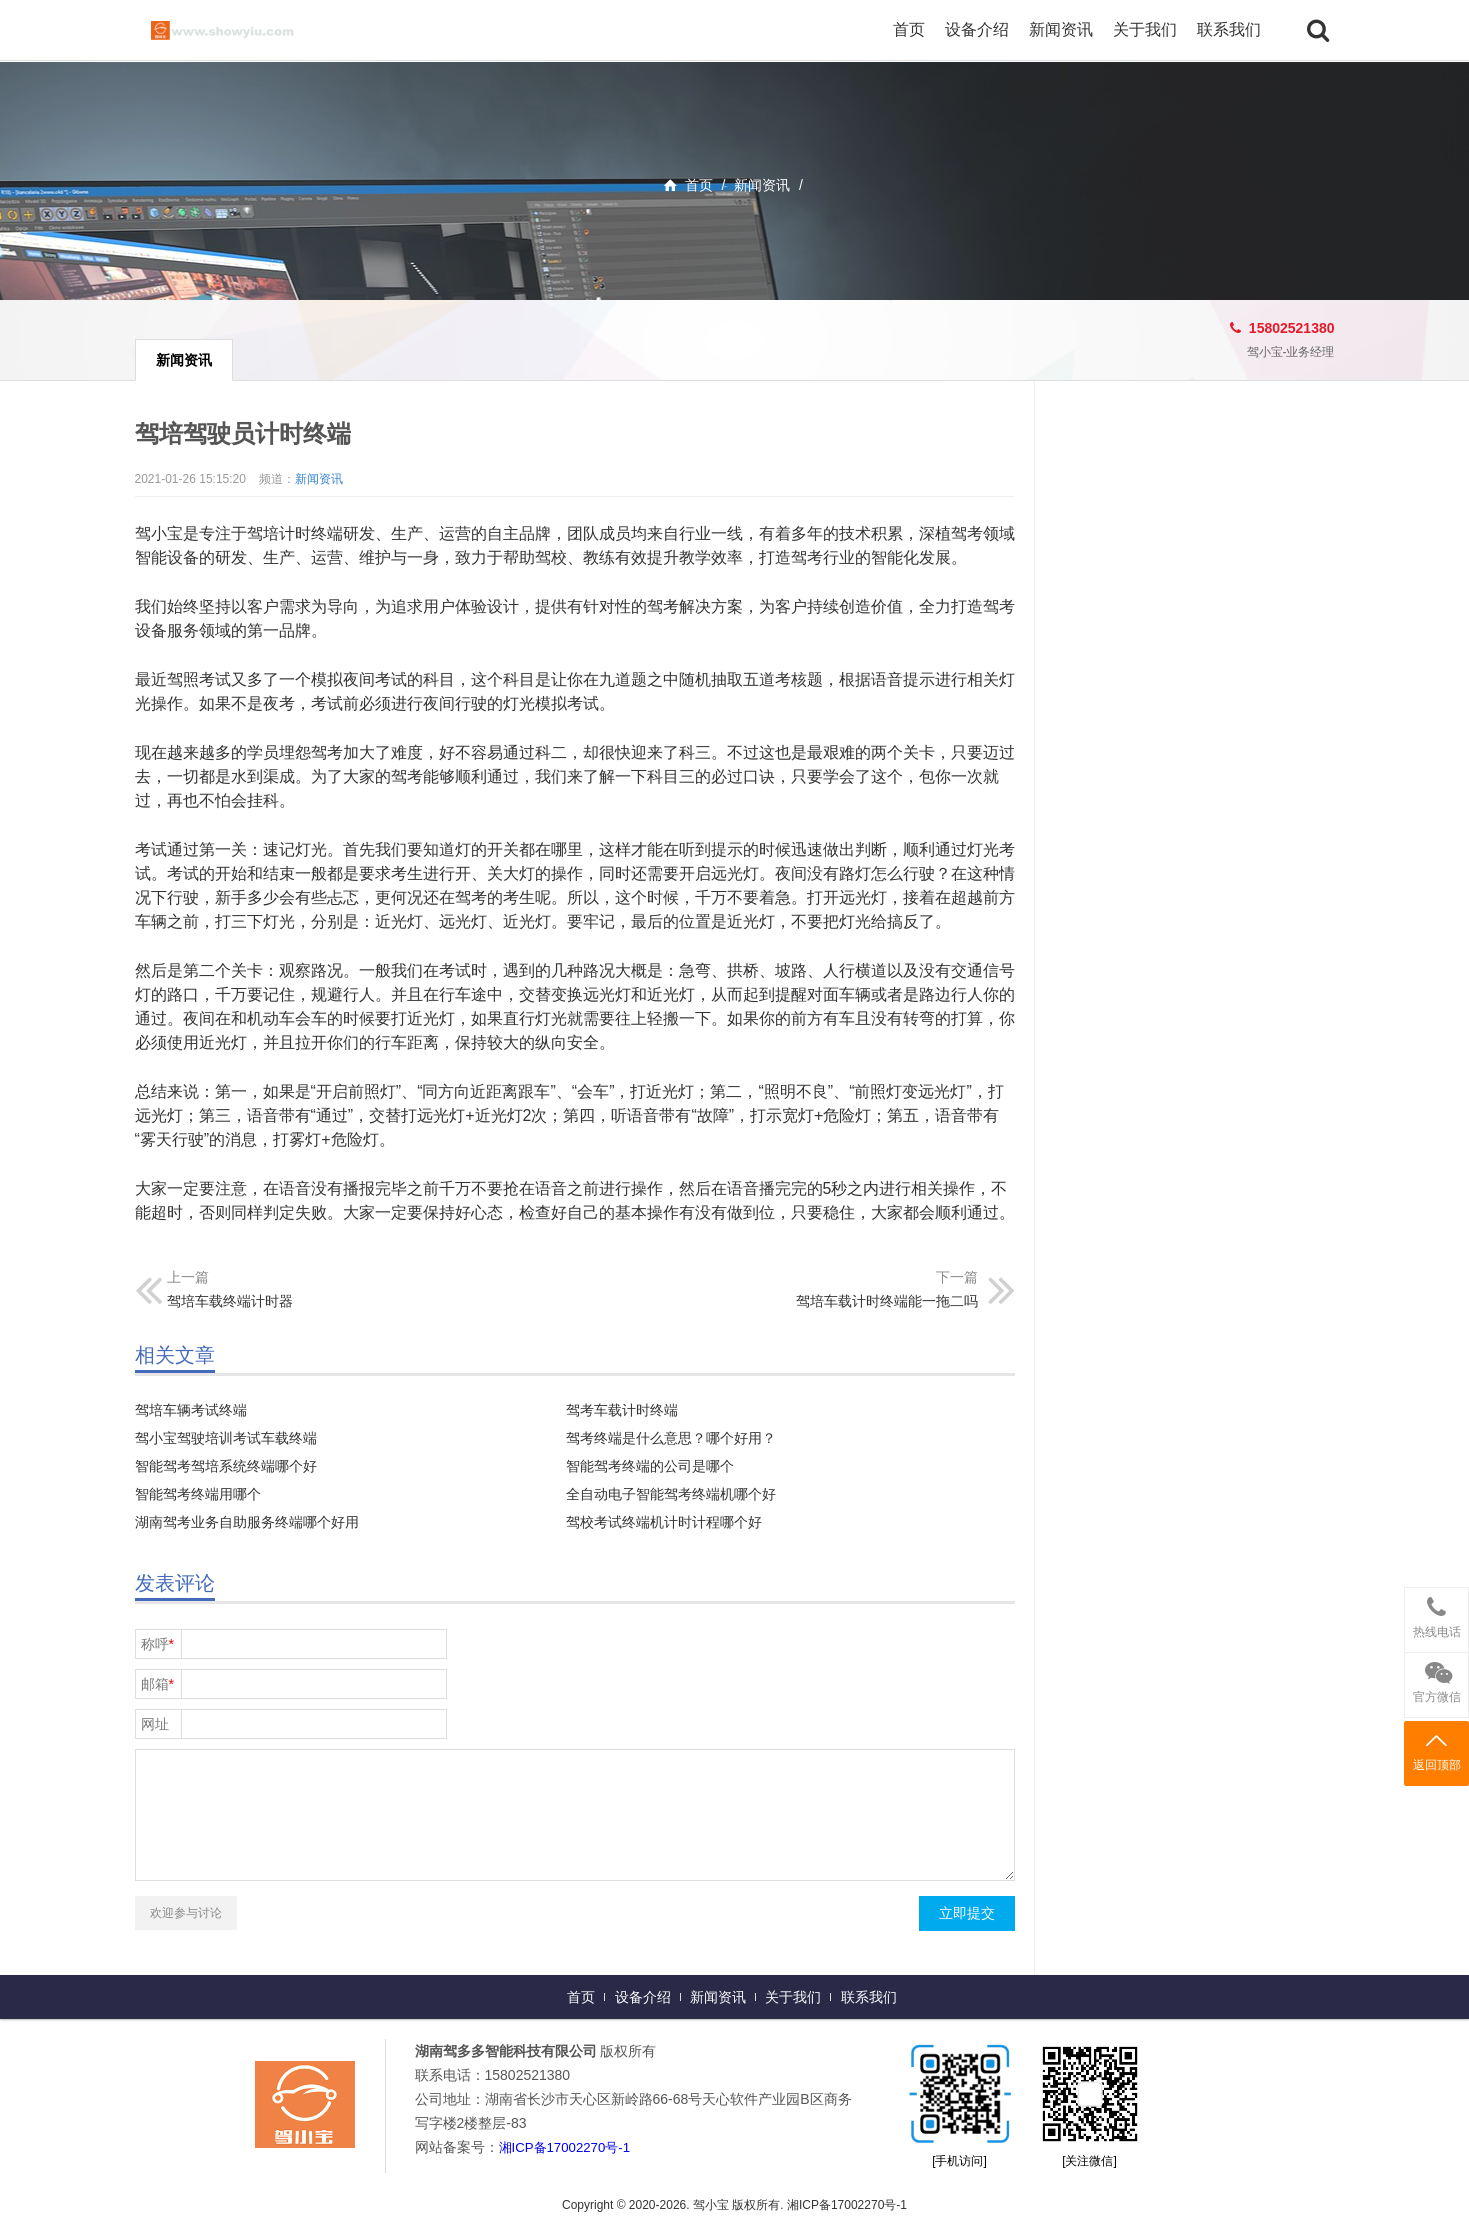 Image resolution: width=1469 pixels, height=2232 pixels. I want to click on 称呼, so click(157, 1644).